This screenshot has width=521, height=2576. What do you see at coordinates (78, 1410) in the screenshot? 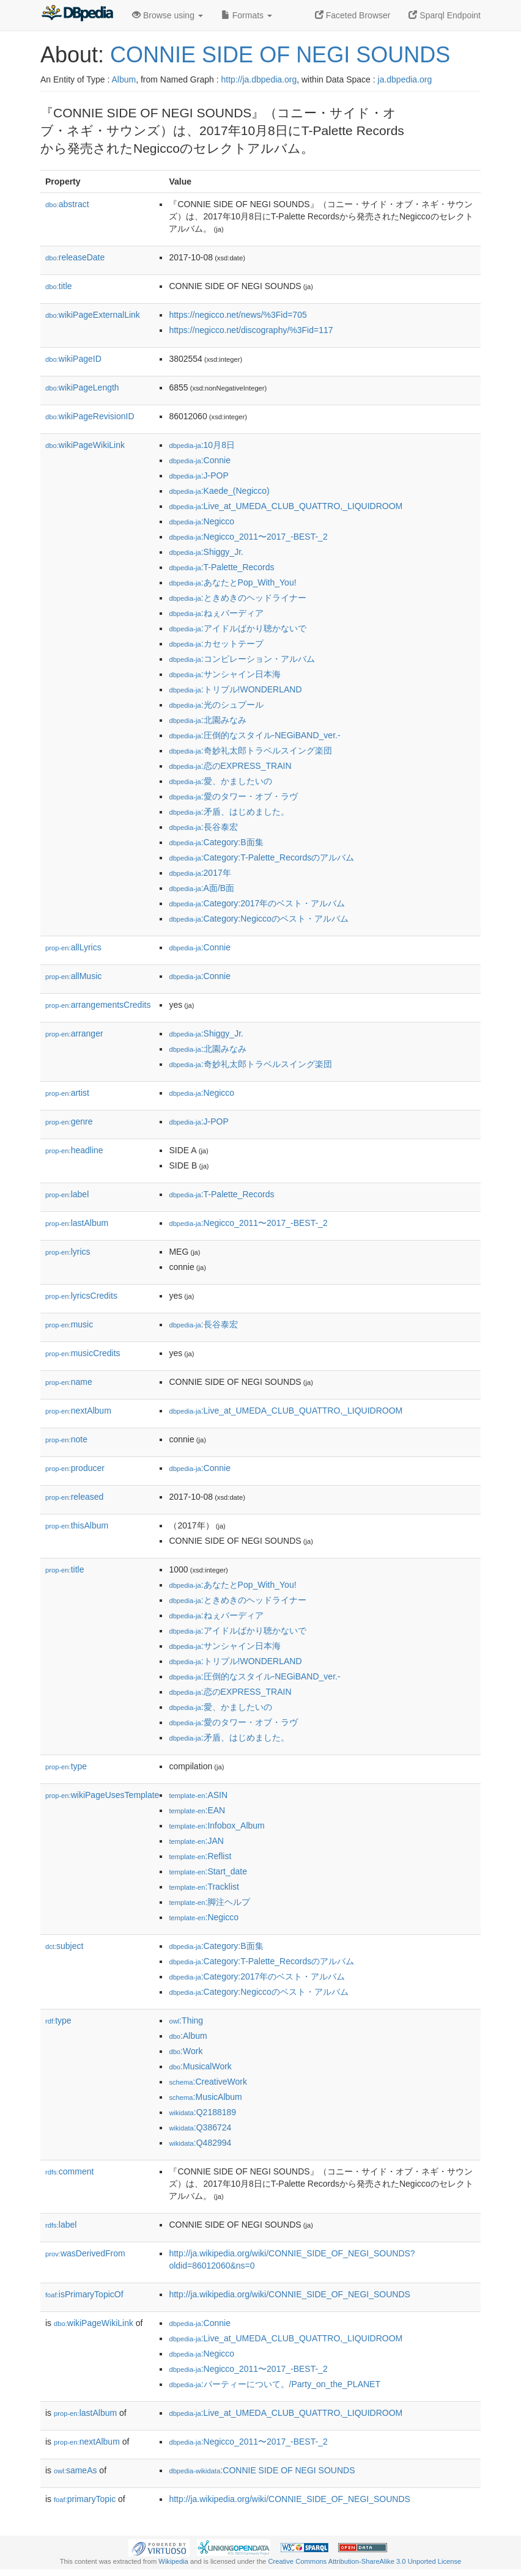
I see `nextAlbum` at bounding box center [78, 1410].